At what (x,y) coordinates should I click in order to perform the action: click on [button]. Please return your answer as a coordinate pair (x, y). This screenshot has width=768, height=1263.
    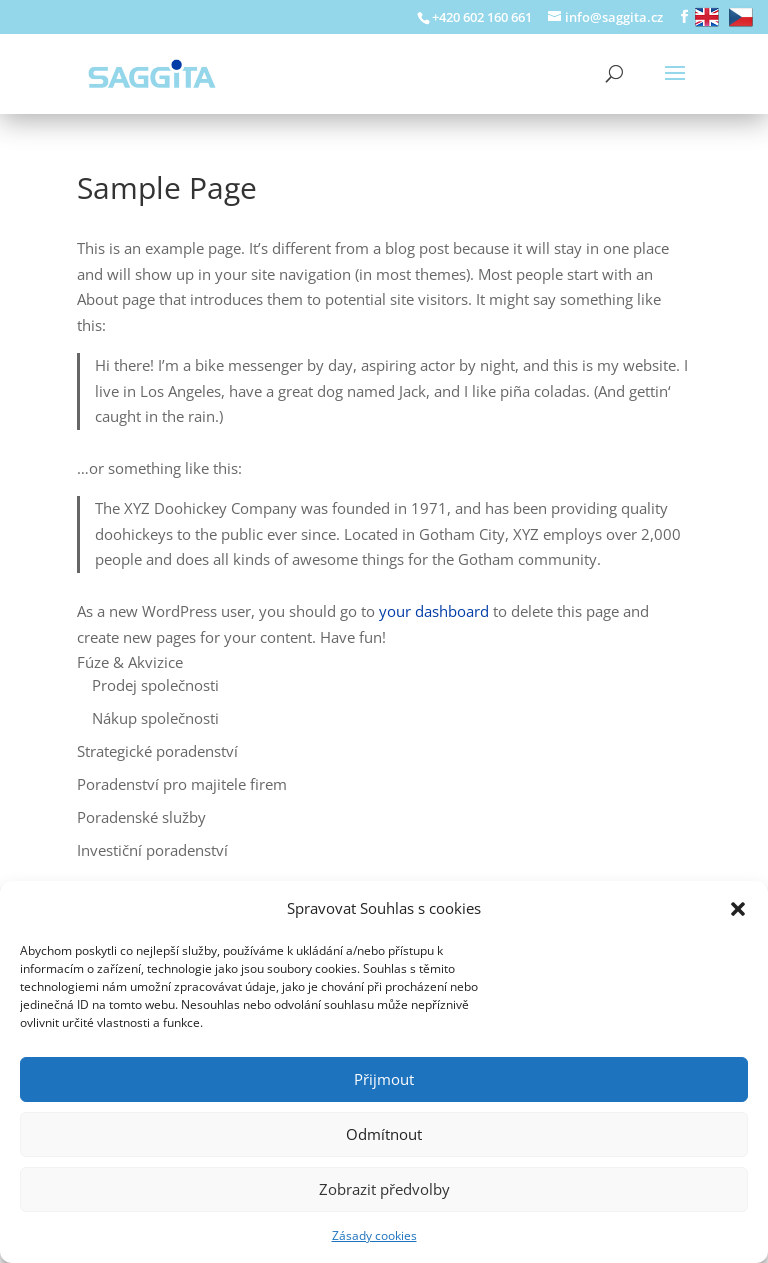
    Looking at the image, I should click on (738, 909).